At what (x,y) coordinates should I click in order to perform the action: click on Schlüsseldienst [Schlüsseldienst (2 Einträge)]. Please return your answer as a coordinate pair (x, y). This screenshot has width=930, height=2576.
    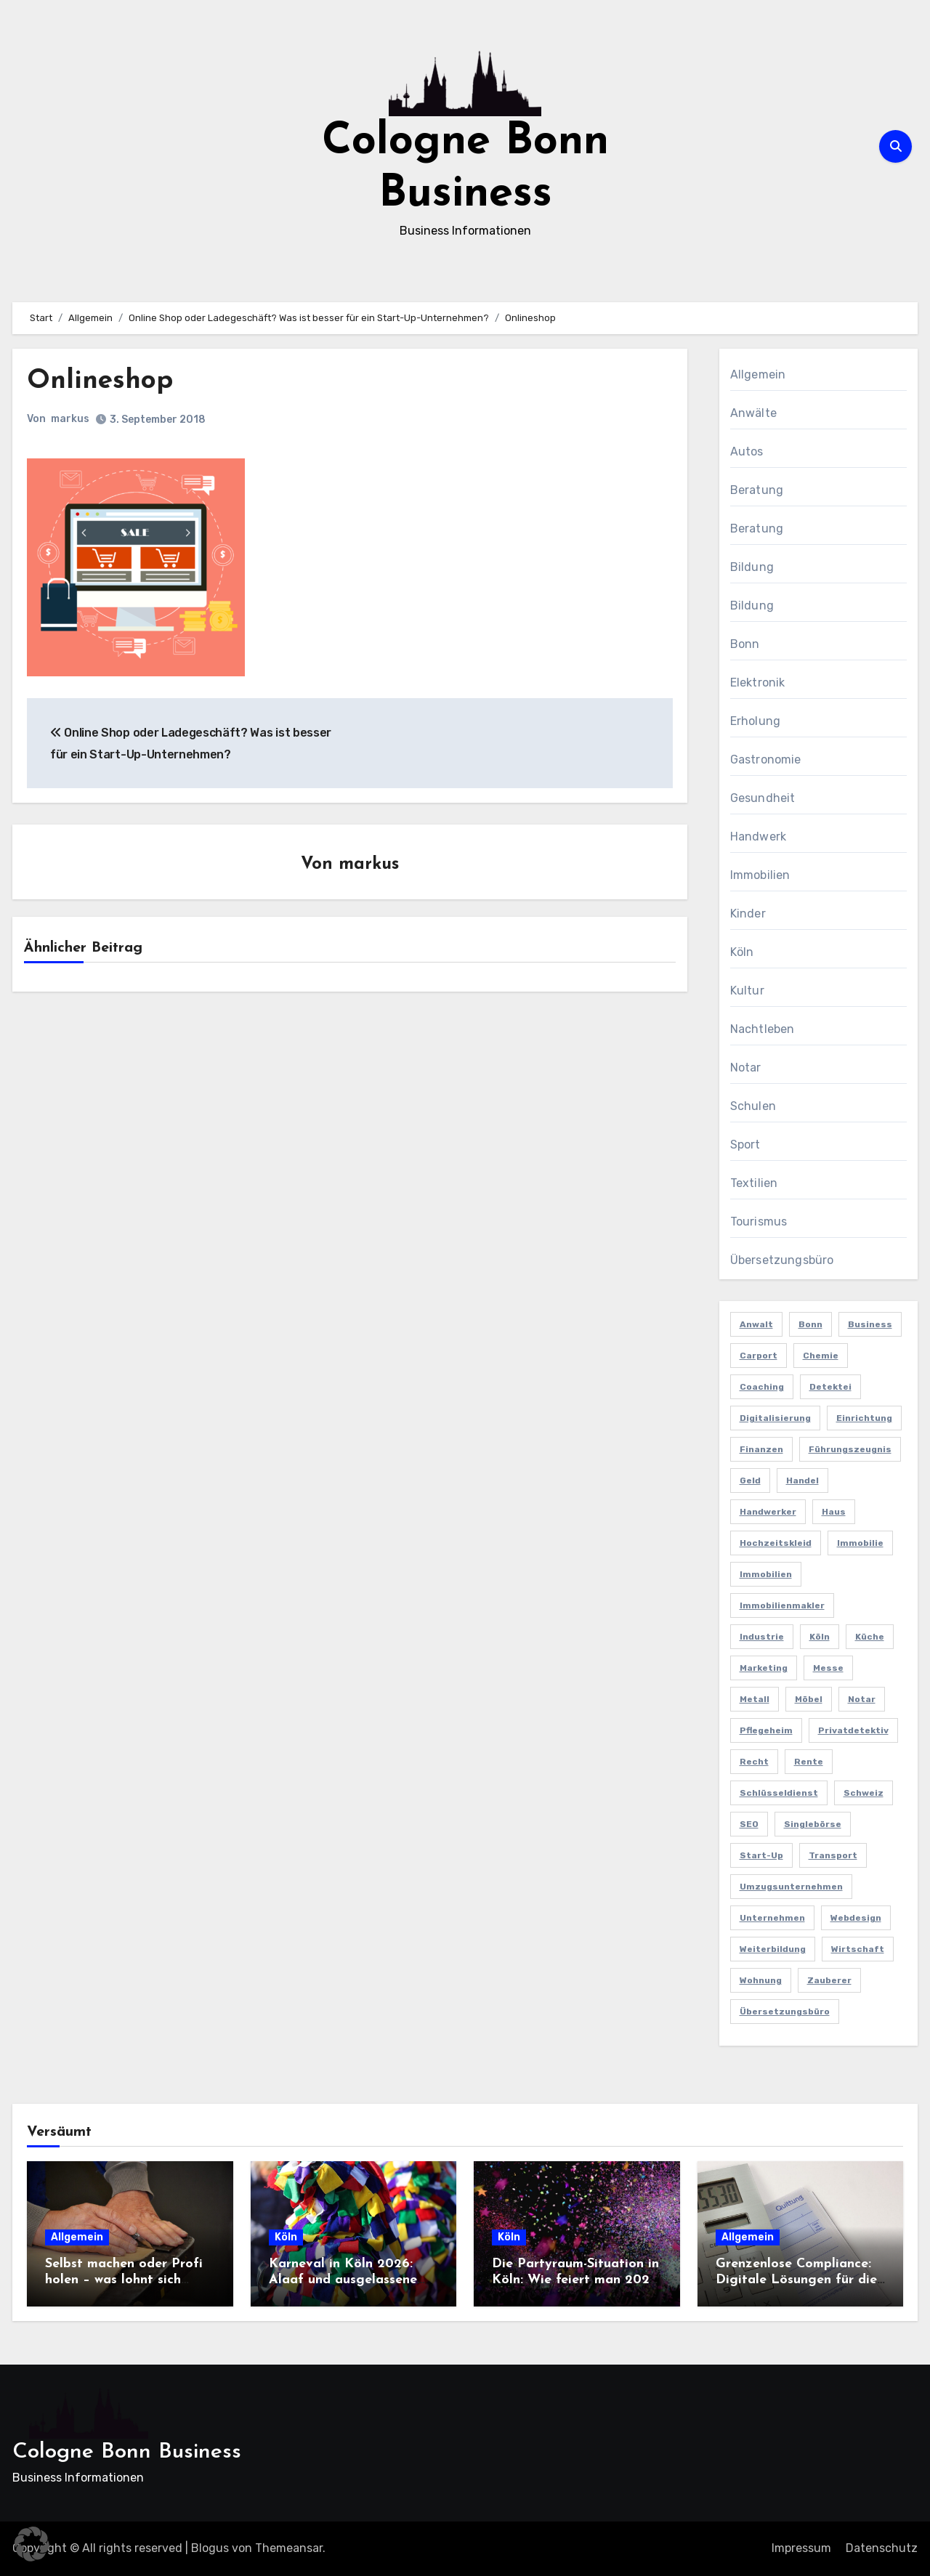
    Looking at the image, I should click on (779, 1793).